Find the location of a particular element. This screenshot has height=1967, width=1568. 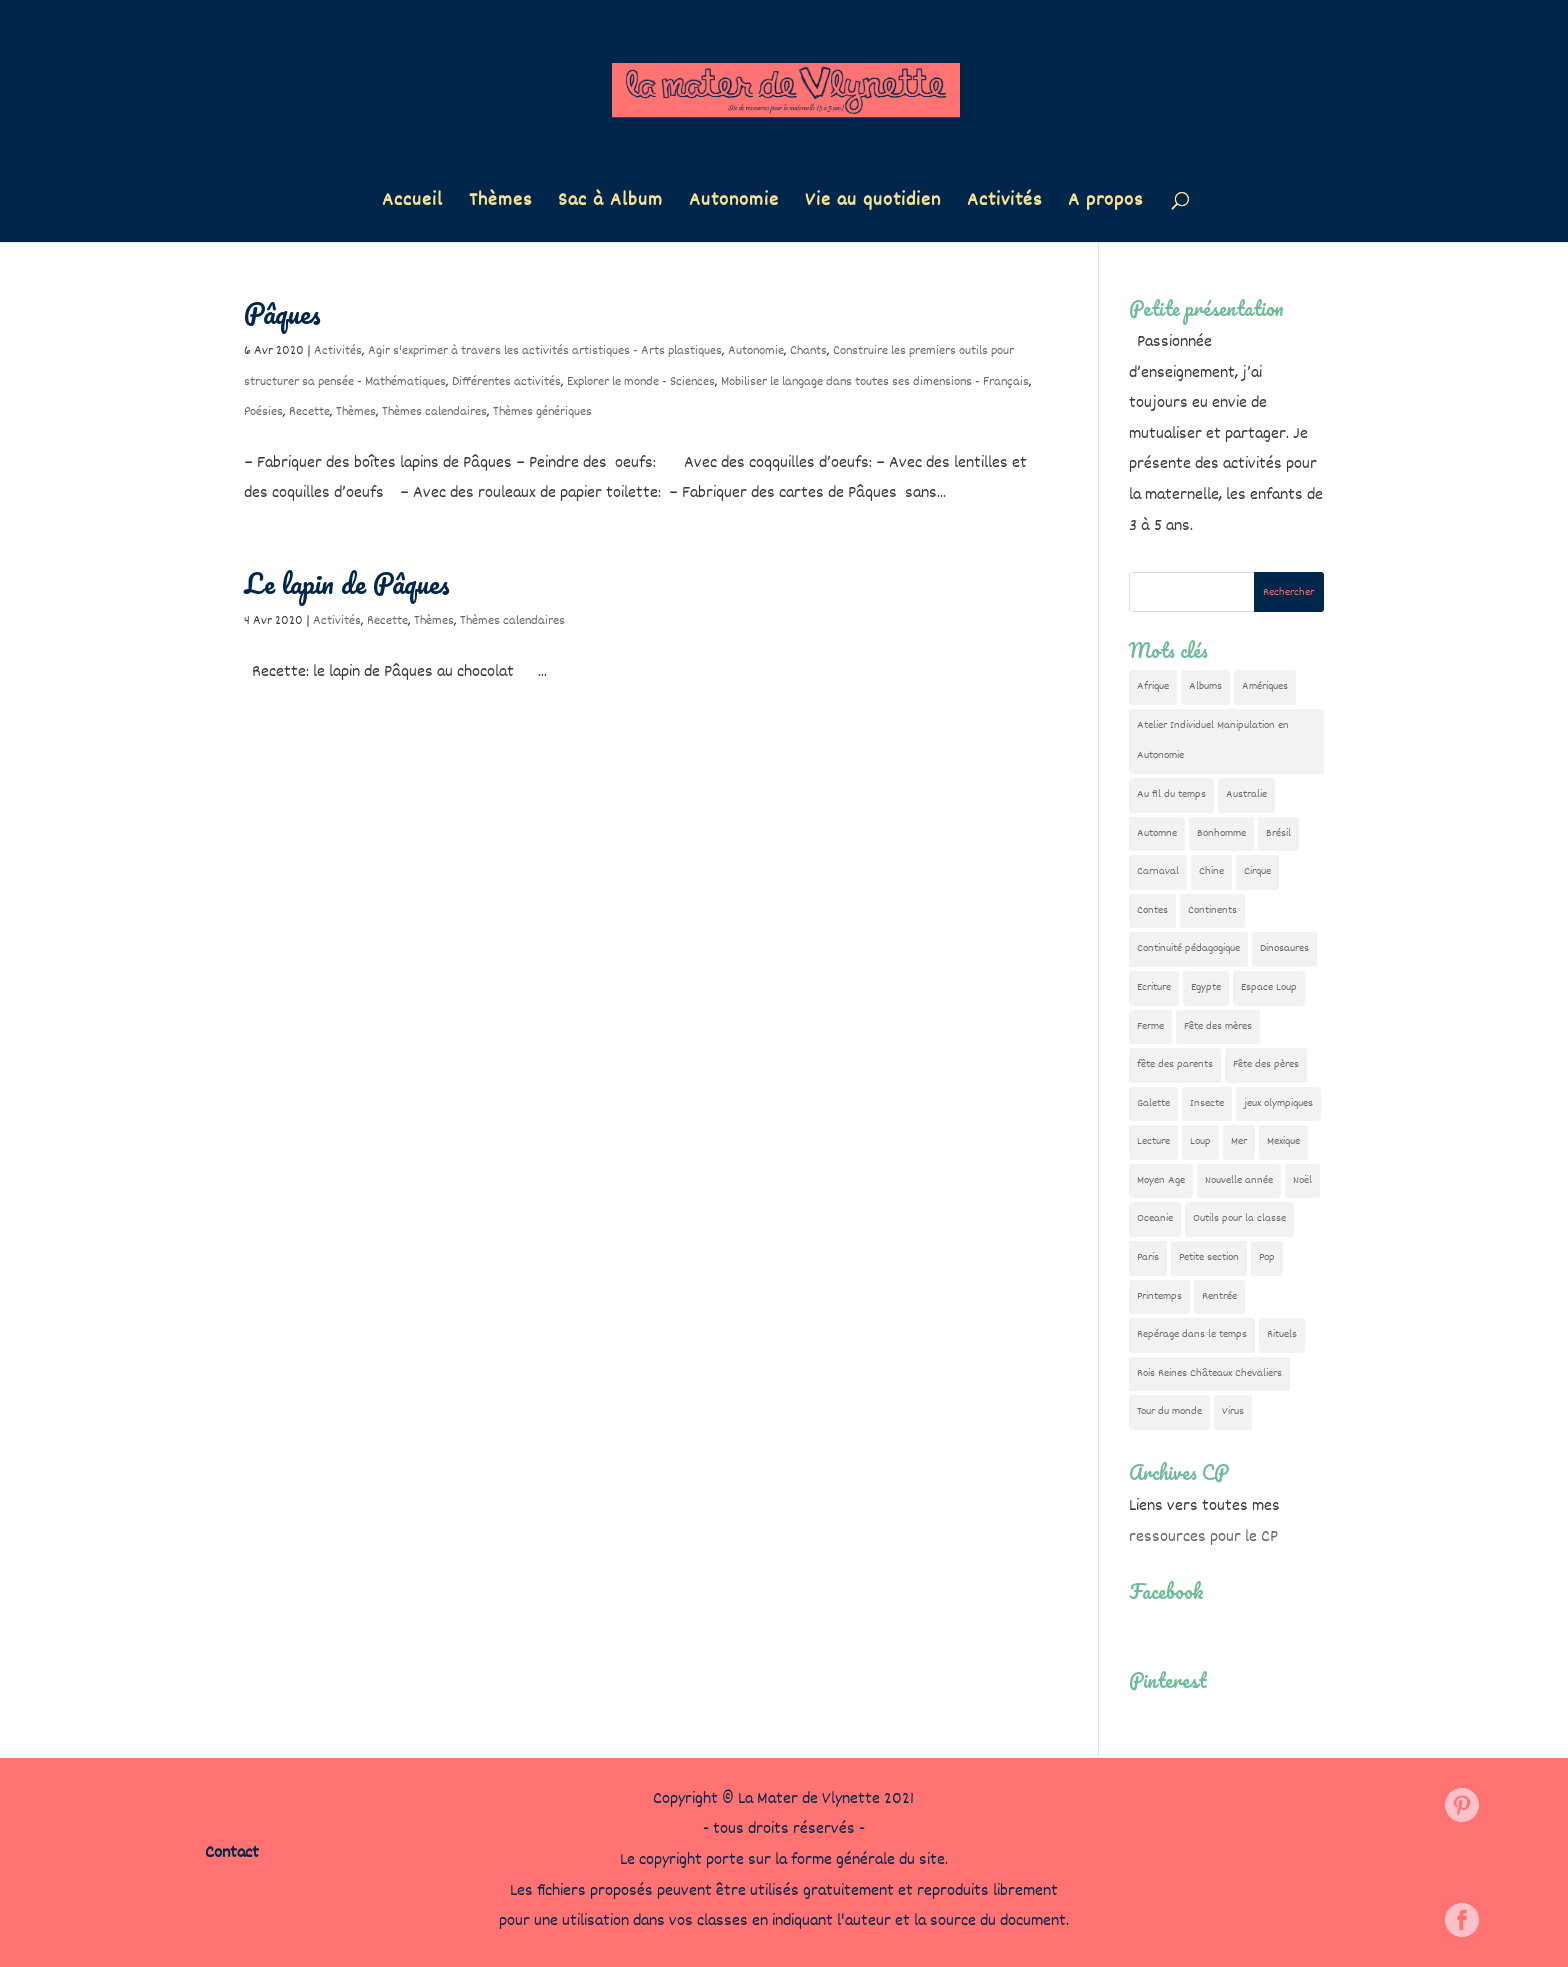

Virus [Virus (5 éléments)] is located at coordinates (1233, 1411).